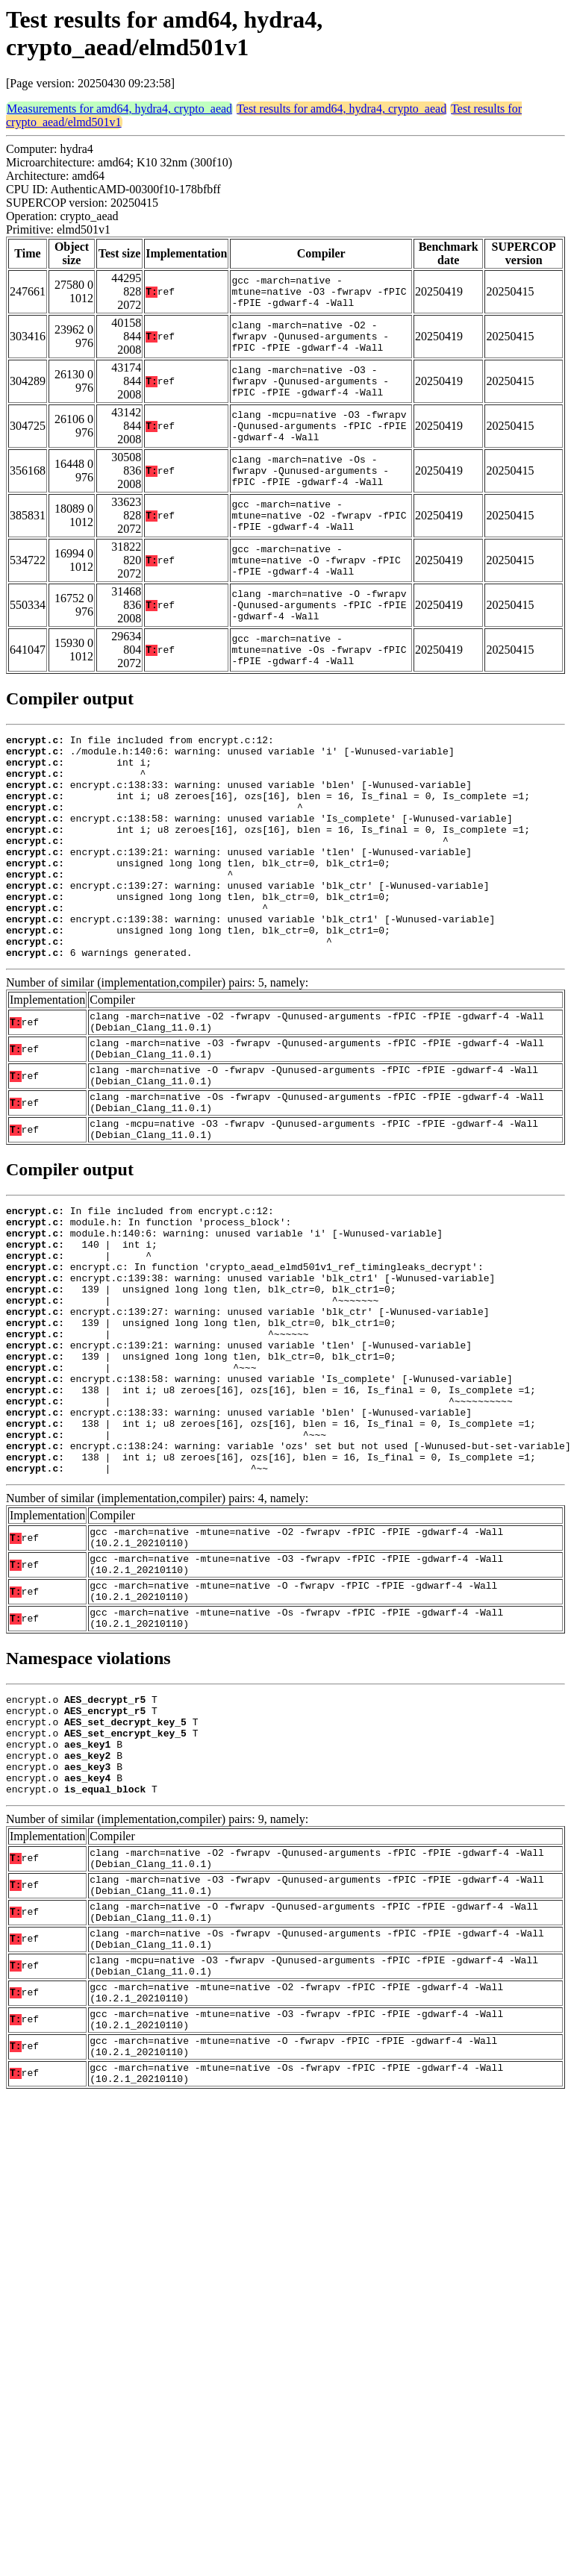 This screenshot has height=2576, width=571. What do you see at coordinates (119, 108) in the screenshot?
I see `Measurements for amd64, hydra4, crypto_aead` at bounding box center [119, 108].